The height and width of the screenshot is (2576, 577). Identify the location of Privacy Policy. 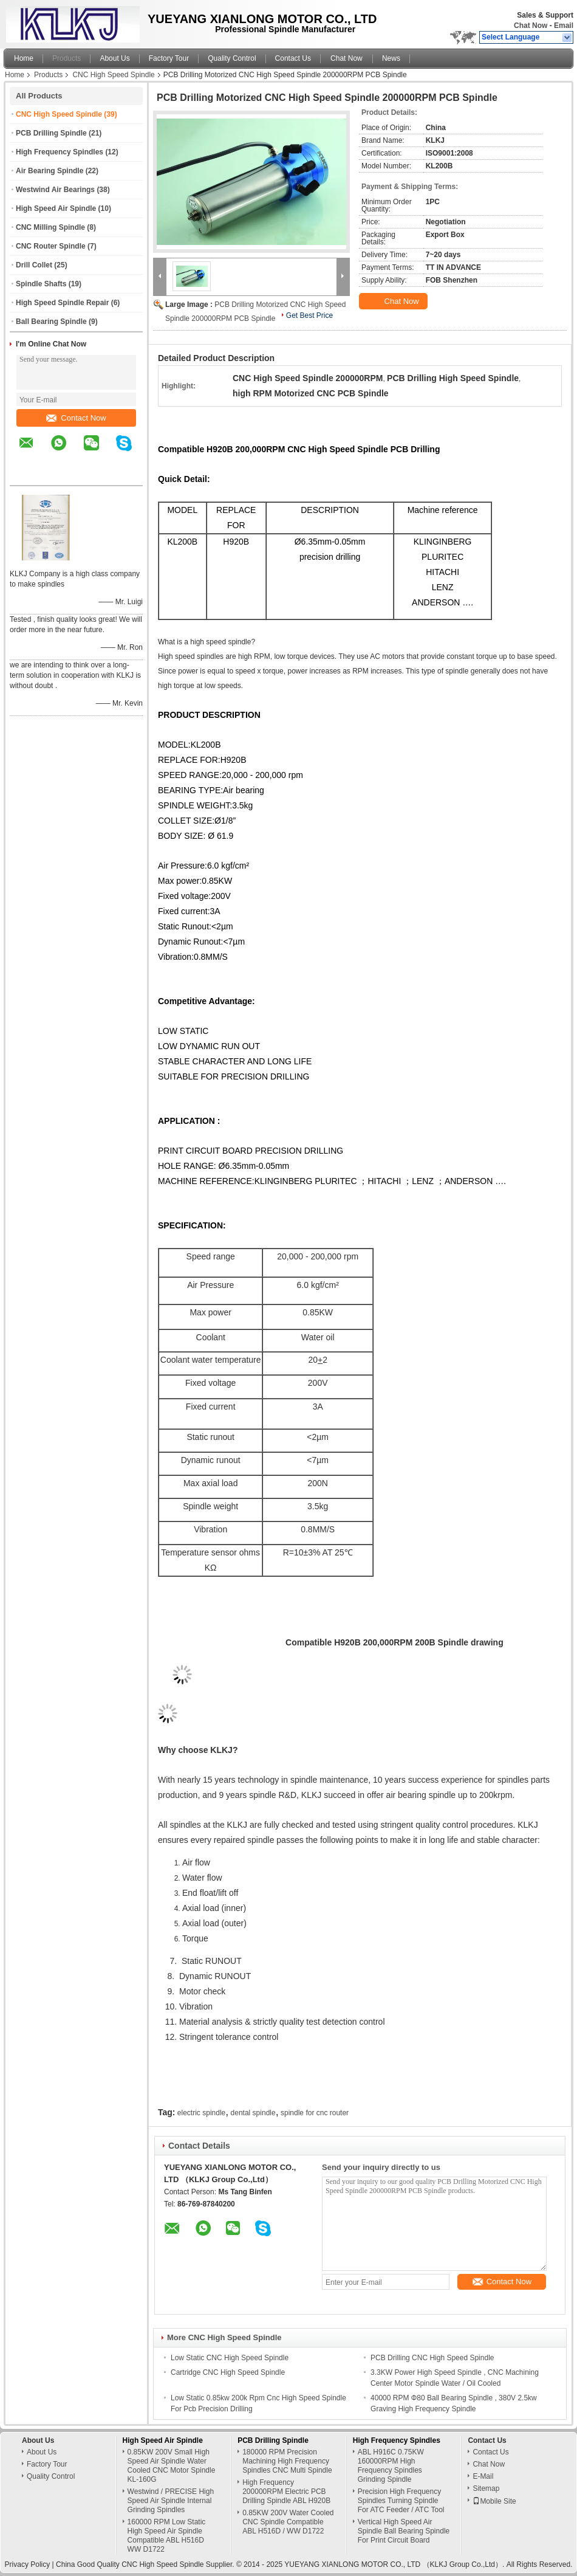
(27, 2564).